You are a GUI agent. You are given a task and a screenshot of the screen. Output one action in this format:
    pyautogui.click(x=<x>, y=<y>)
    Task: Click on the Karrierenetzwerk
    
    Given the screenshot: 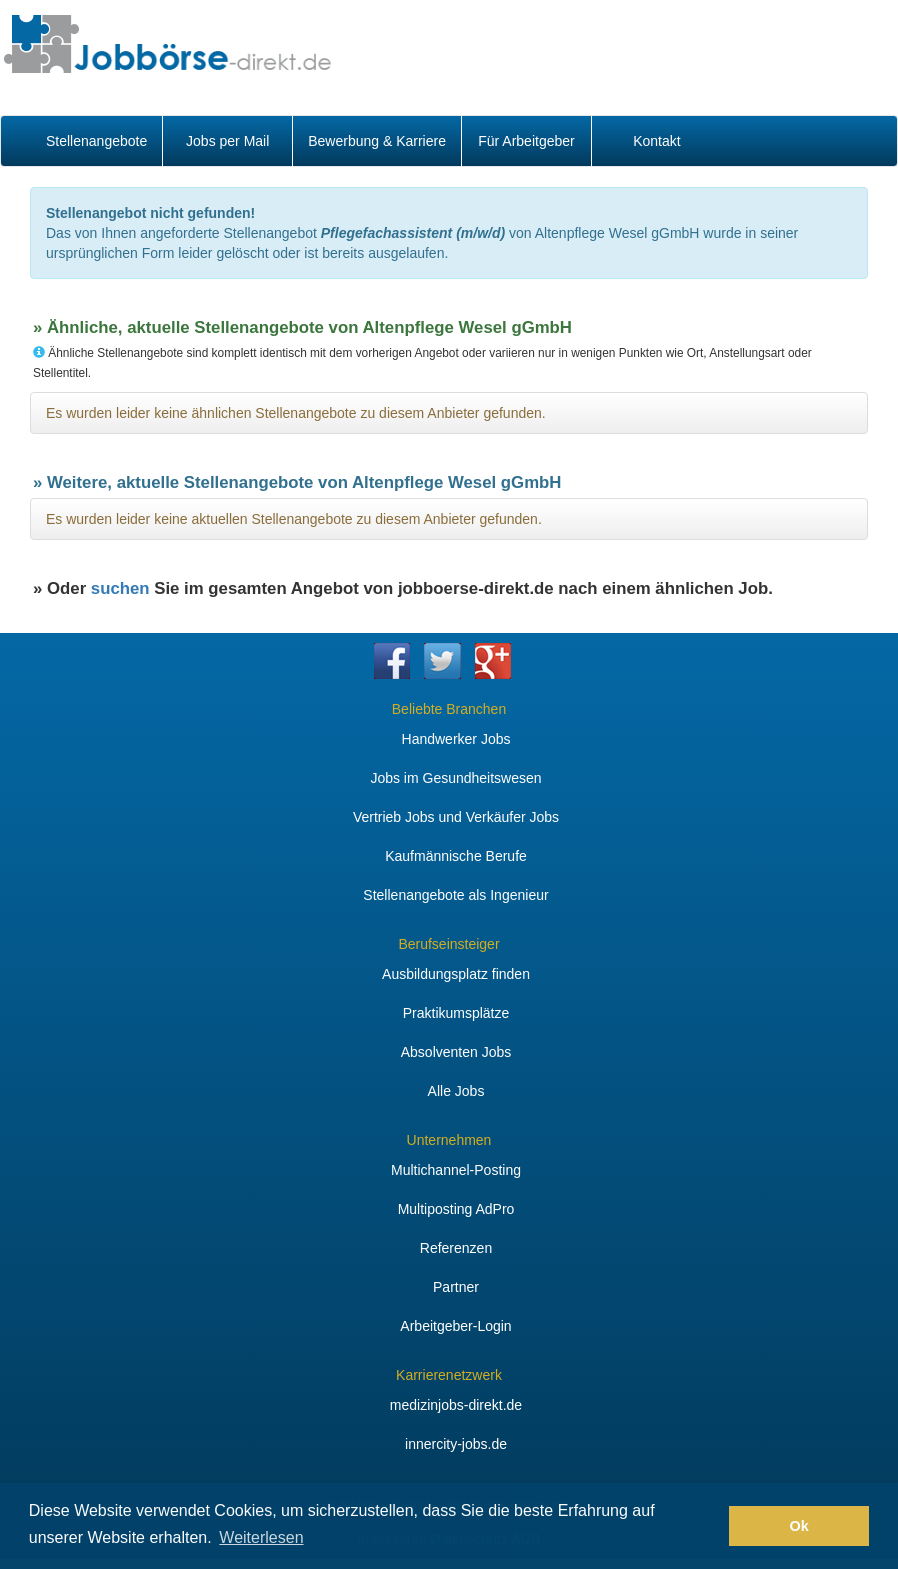 What is the action you would take?
    pyautogui.click(x=449, y=1375)
    